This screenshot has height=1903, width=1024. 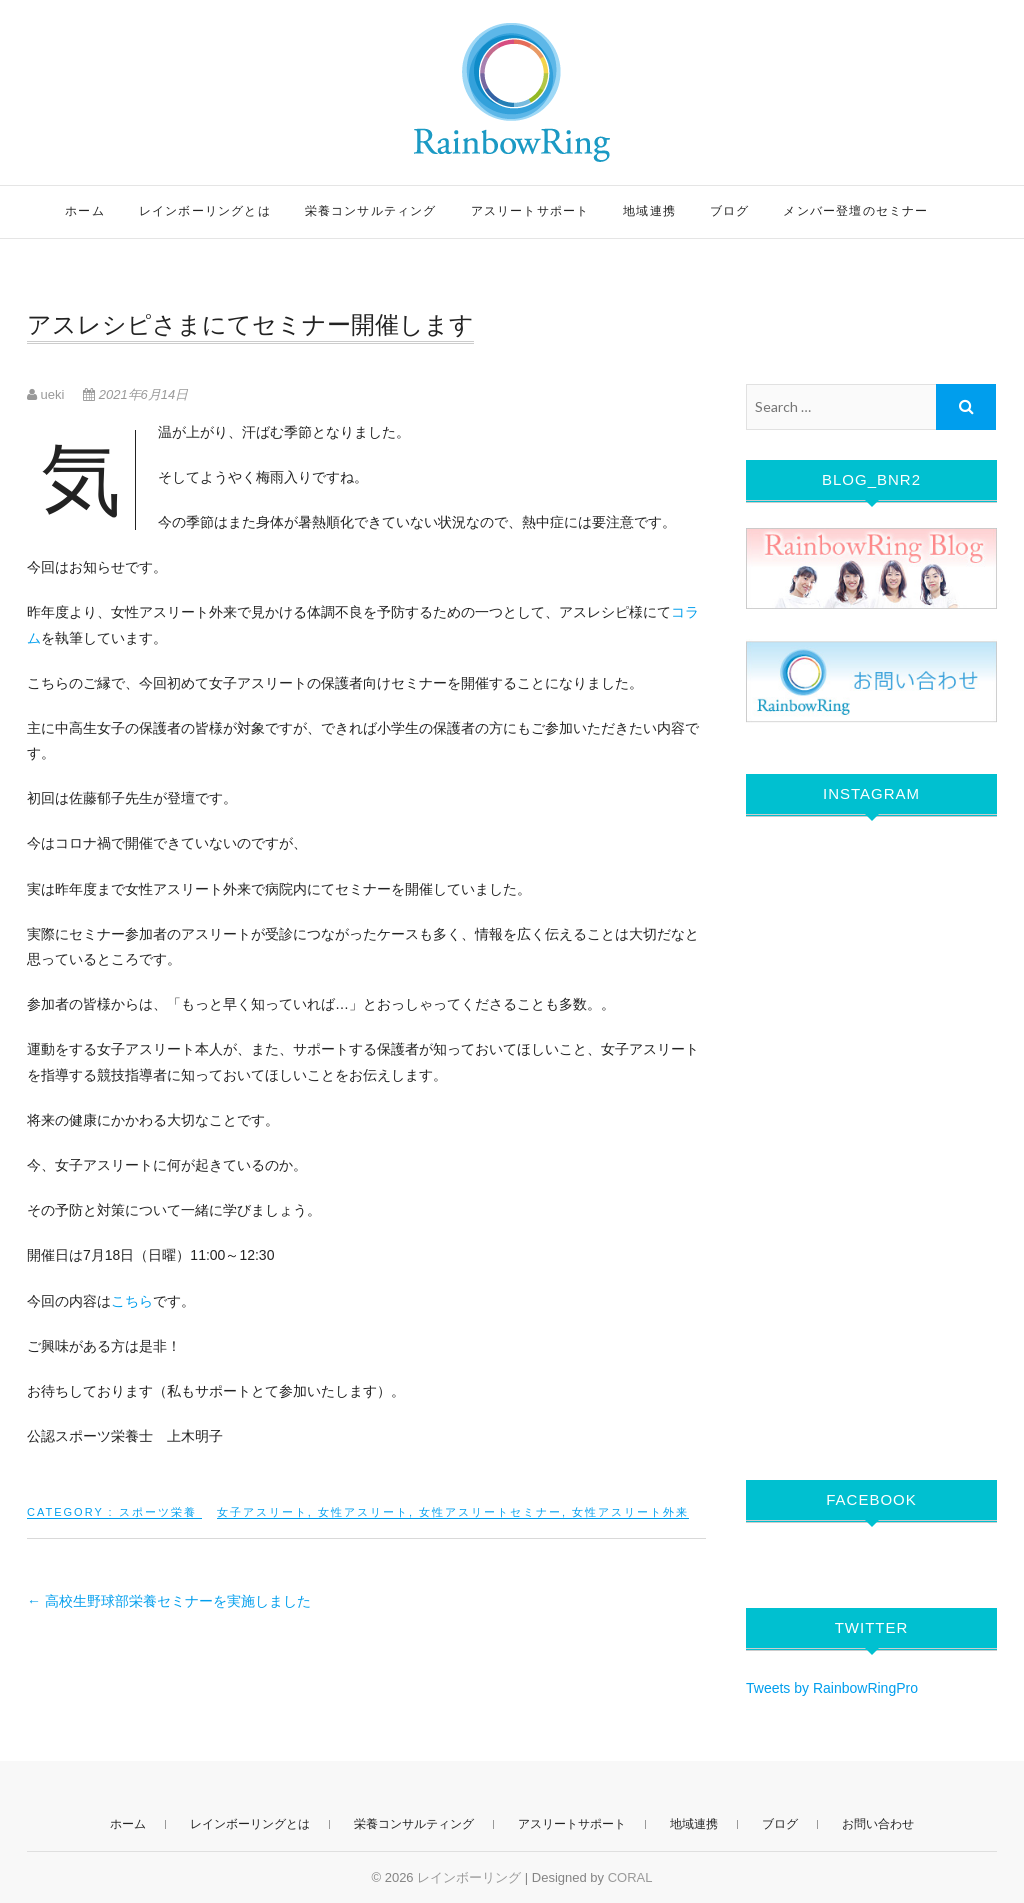 What do you see at coordinates (262, 1512) in the screenshot?
I see `女子アスリート` at bounding box center [262, 1512].